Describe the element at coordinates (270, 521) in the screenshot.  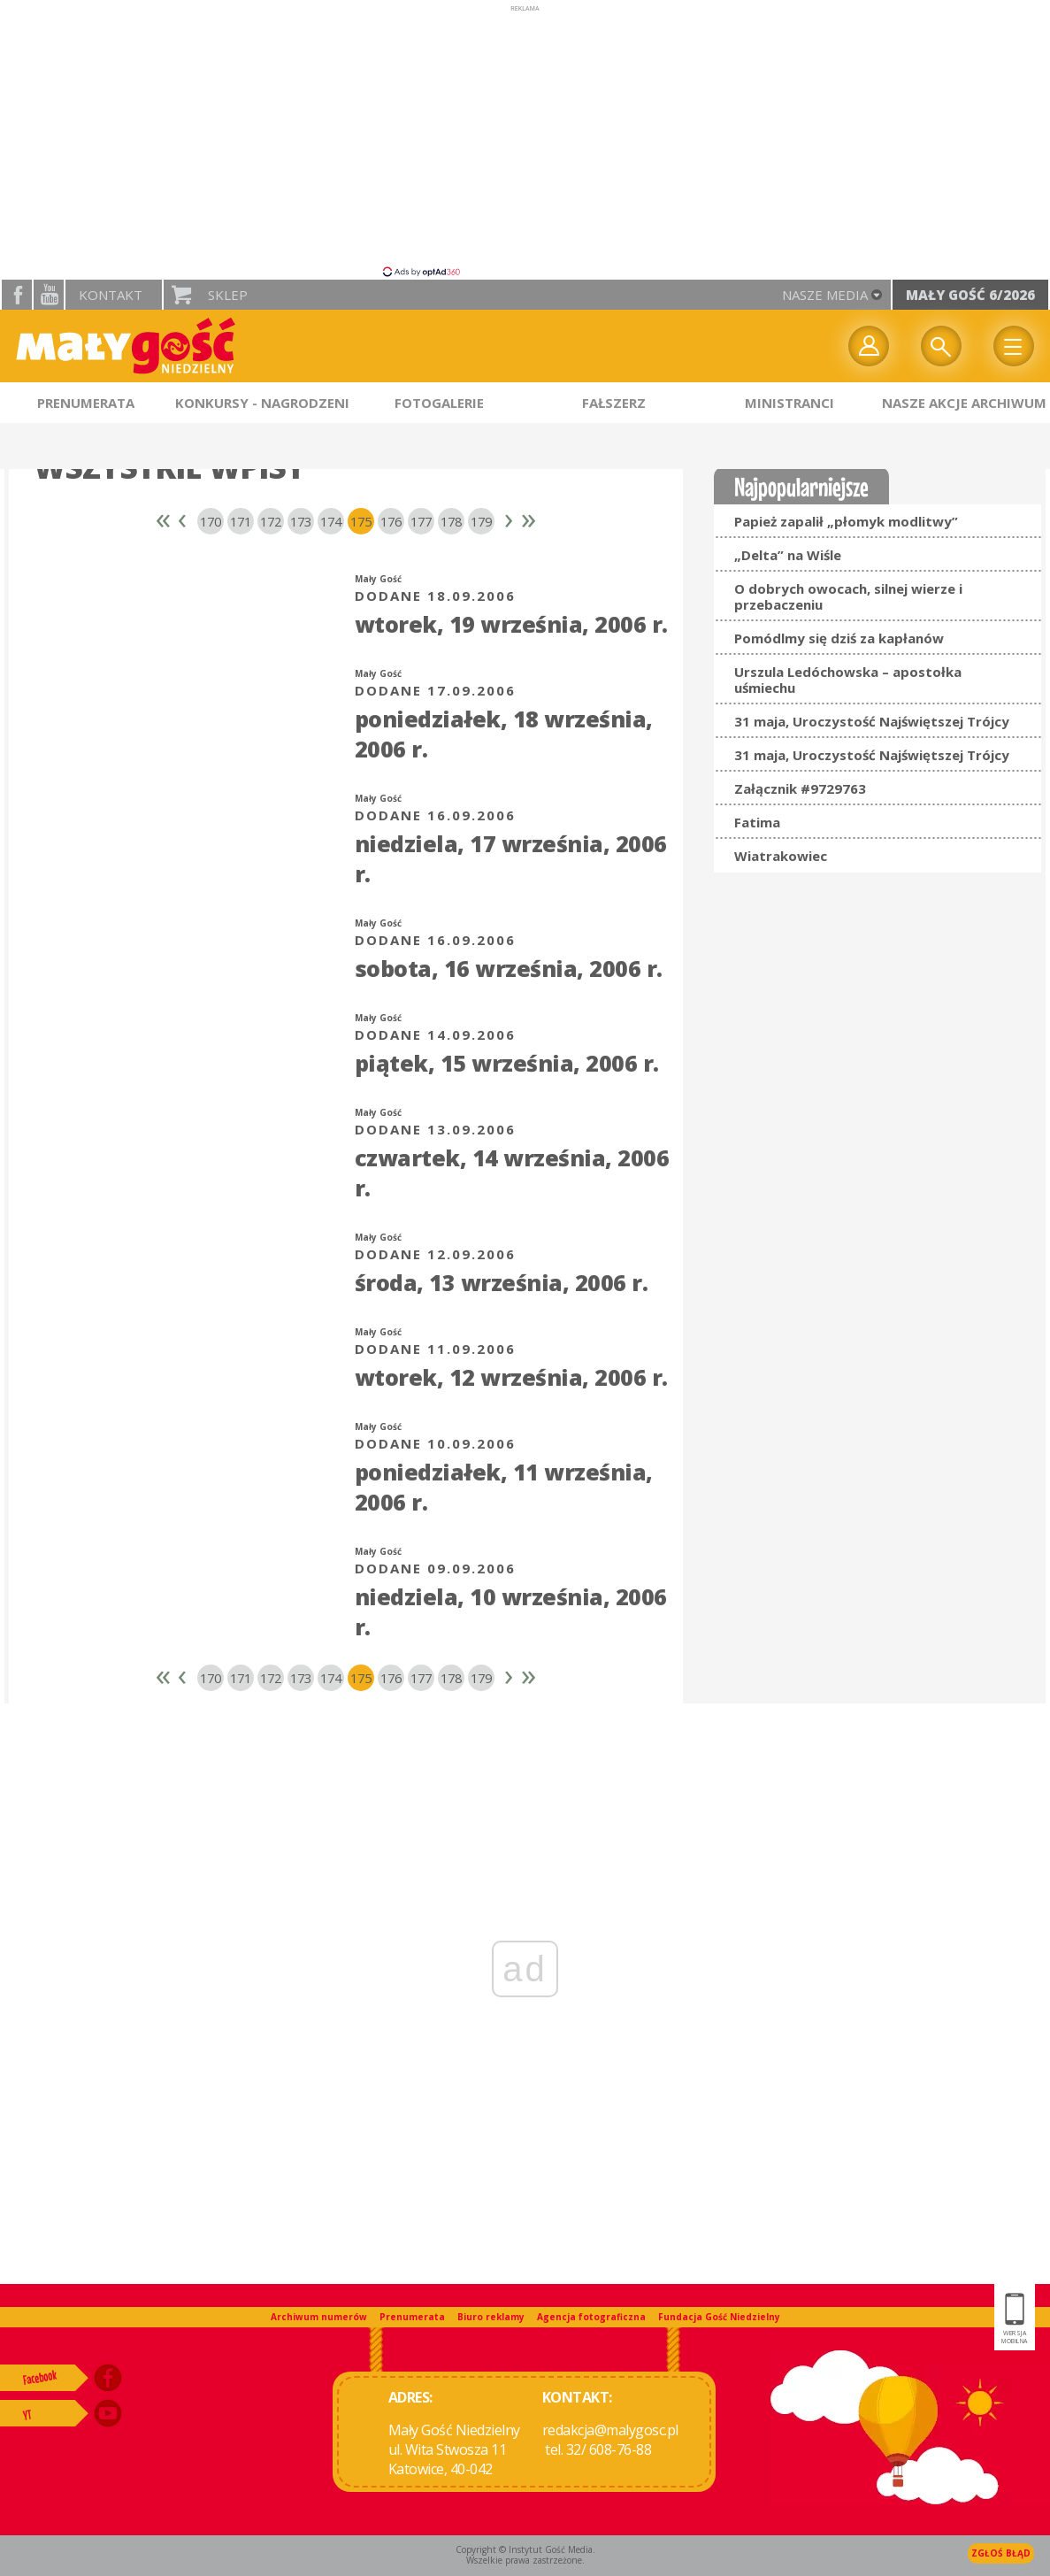
I see `172` at that location.